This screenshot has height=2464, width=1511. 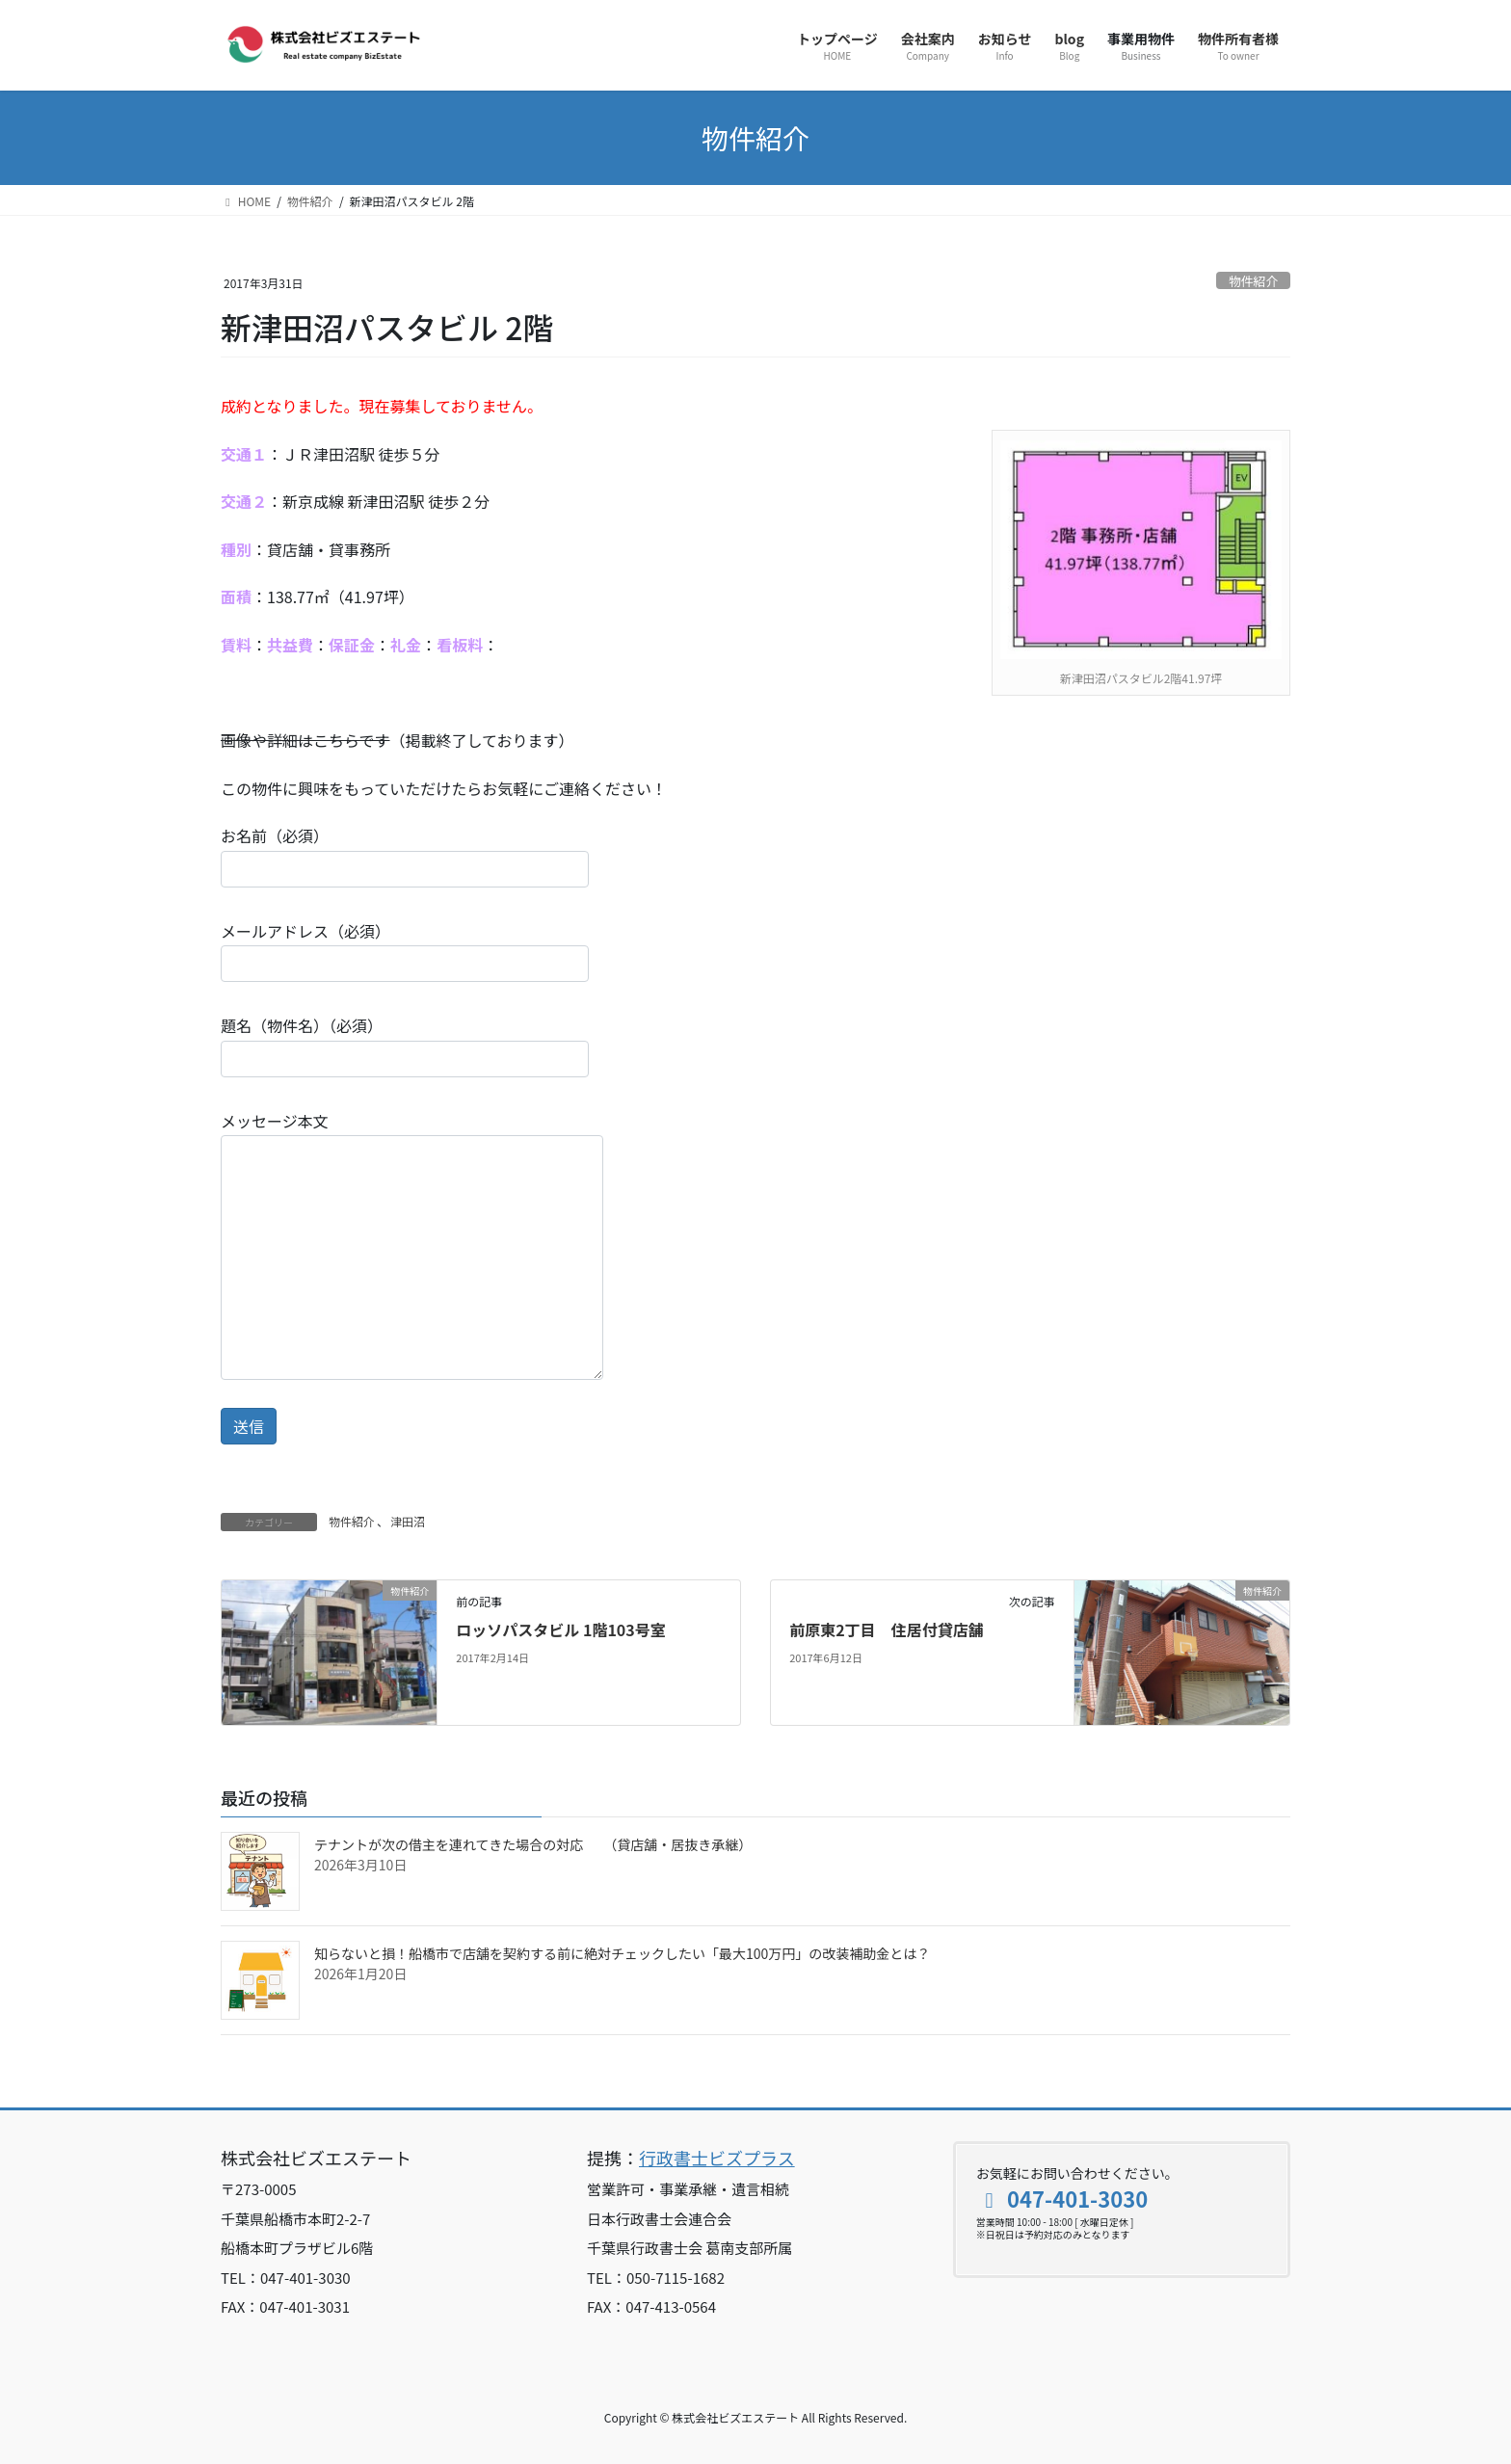 I want to click on 題名（物件名）（必須）, so click(x=405, y=1045).